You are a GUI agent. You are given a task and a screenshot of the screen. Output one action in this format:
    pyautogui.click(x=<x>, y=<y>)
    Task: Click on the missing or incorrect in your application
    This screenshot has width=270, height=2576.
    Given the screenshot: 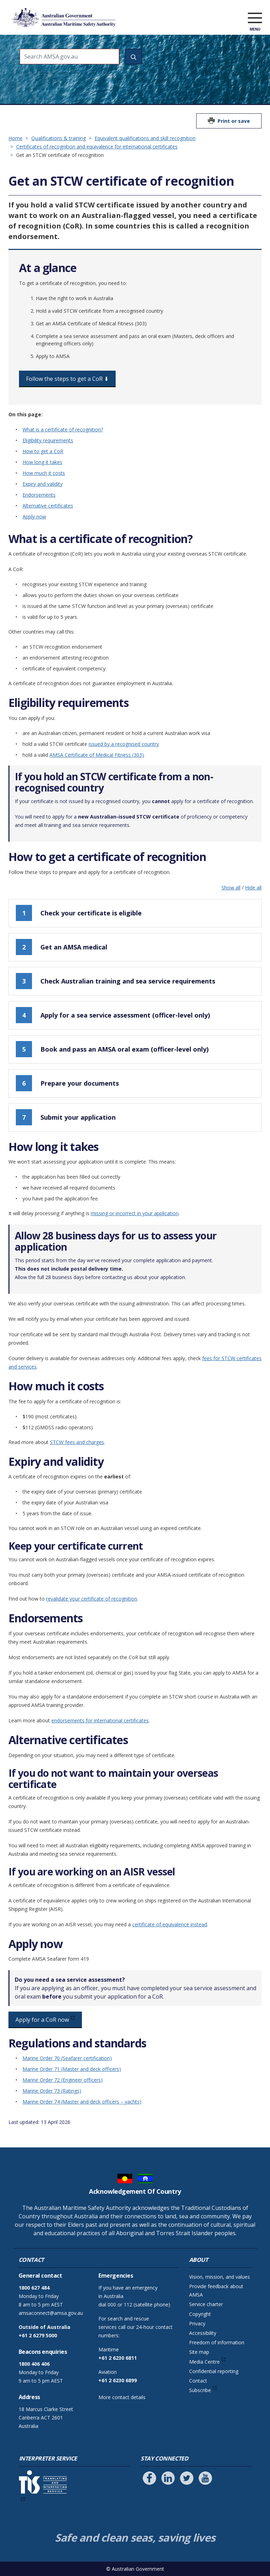 What is the action you would take?
    pyautogui.click(x=135, y=1213)
    